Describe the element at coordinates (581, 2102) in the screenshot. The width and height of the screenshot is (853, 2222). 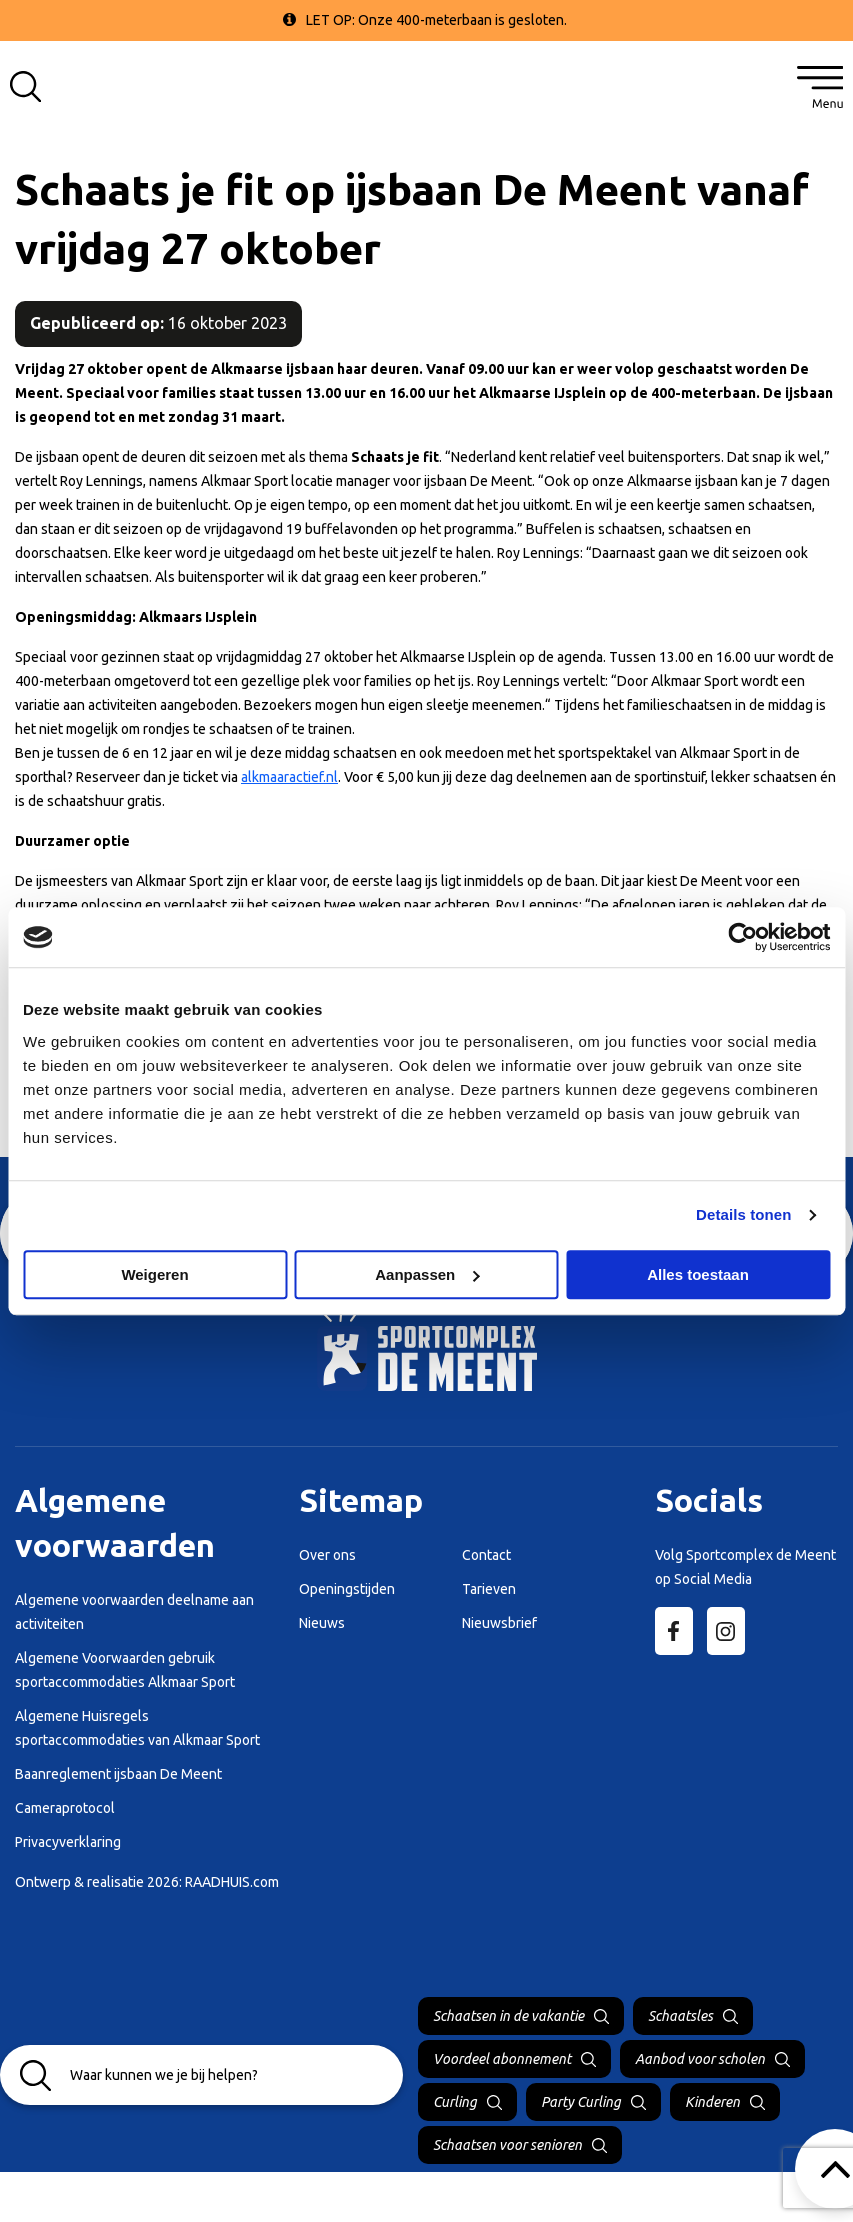
I see `Party Curling` at that location.